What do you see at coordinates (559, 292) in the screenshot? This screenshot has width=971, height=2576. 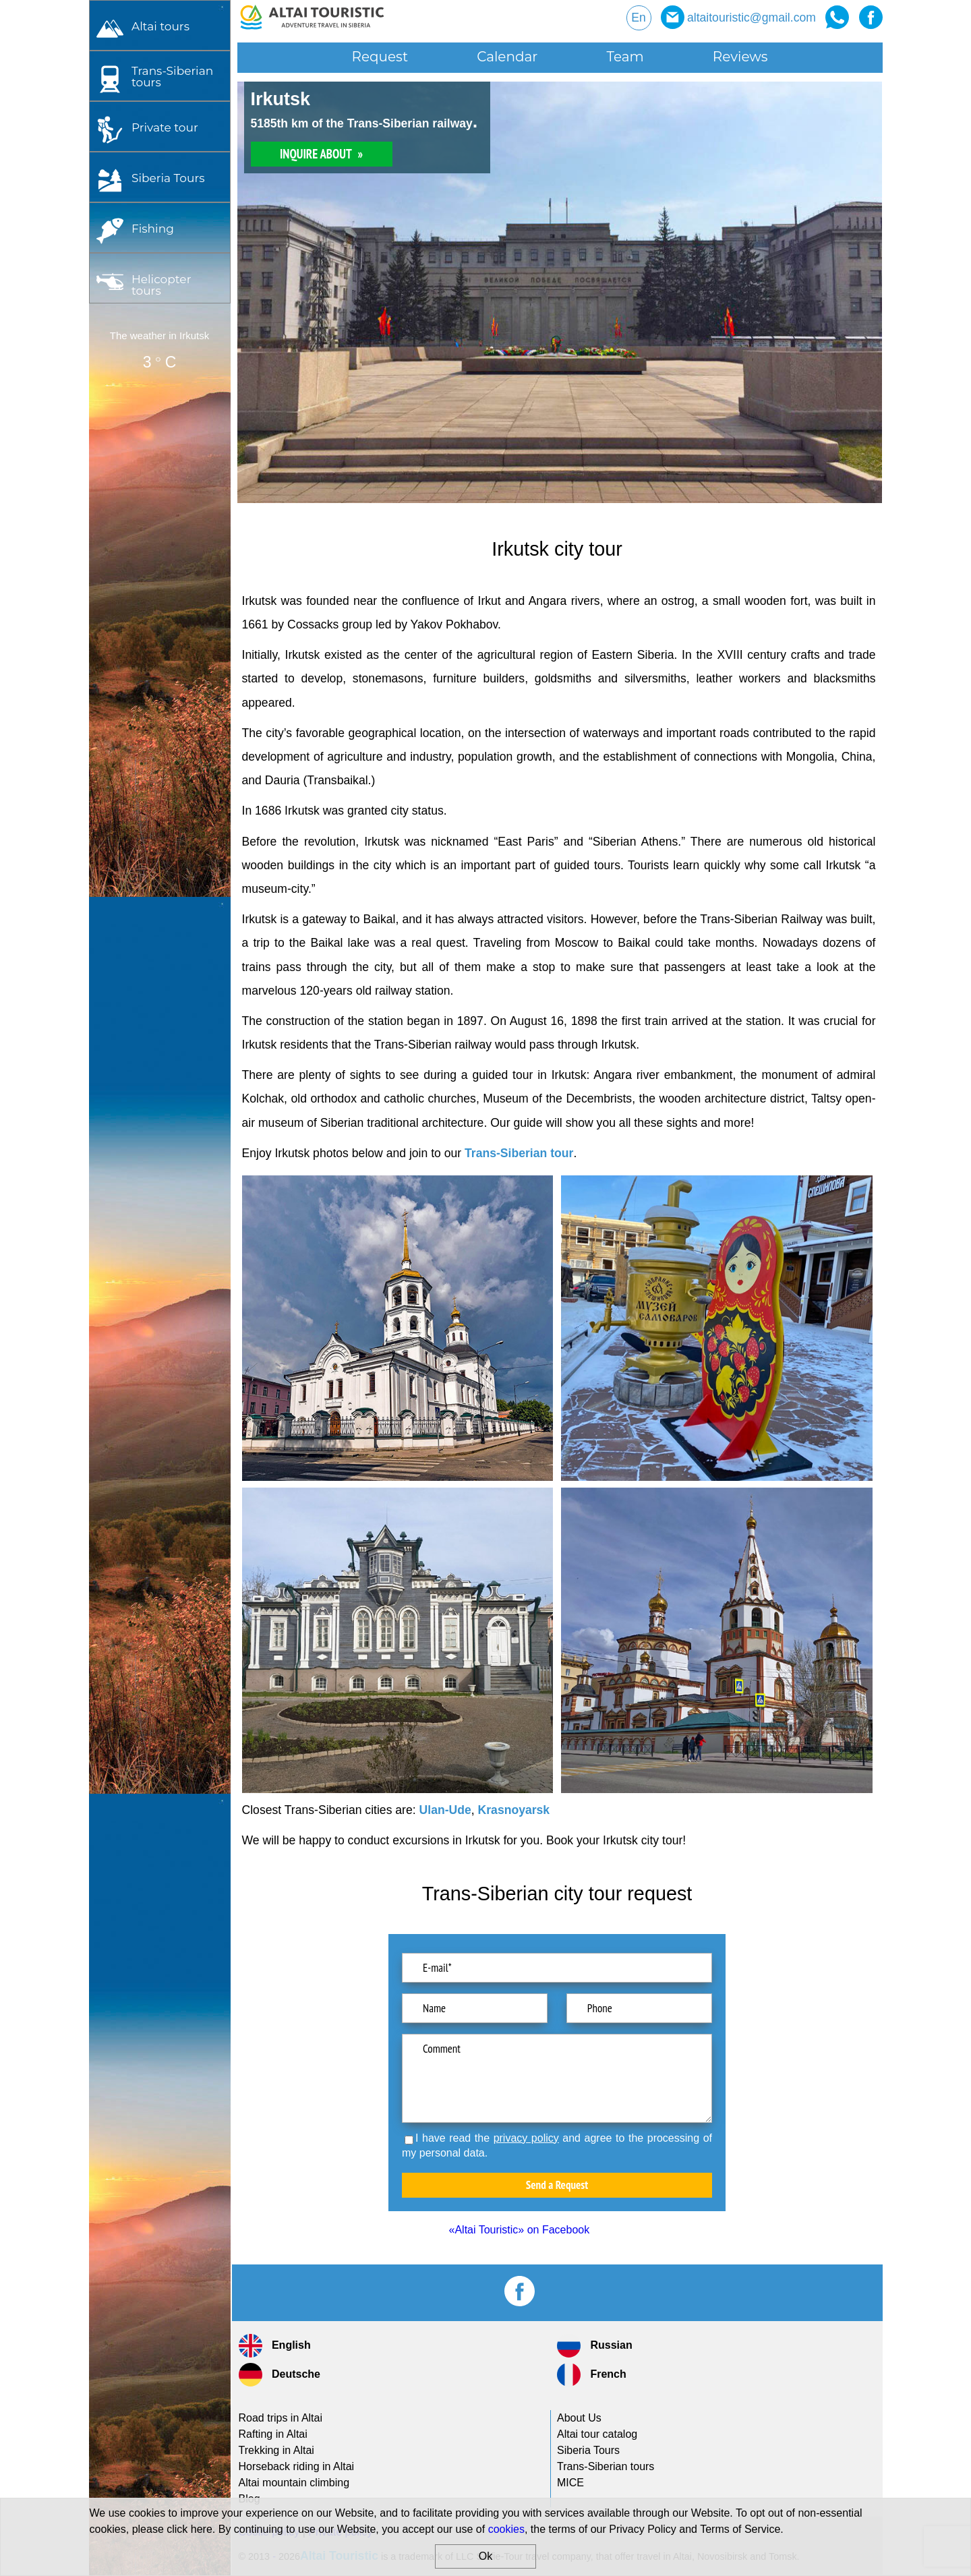 I see `[option]` at bounding box center [559, 292].